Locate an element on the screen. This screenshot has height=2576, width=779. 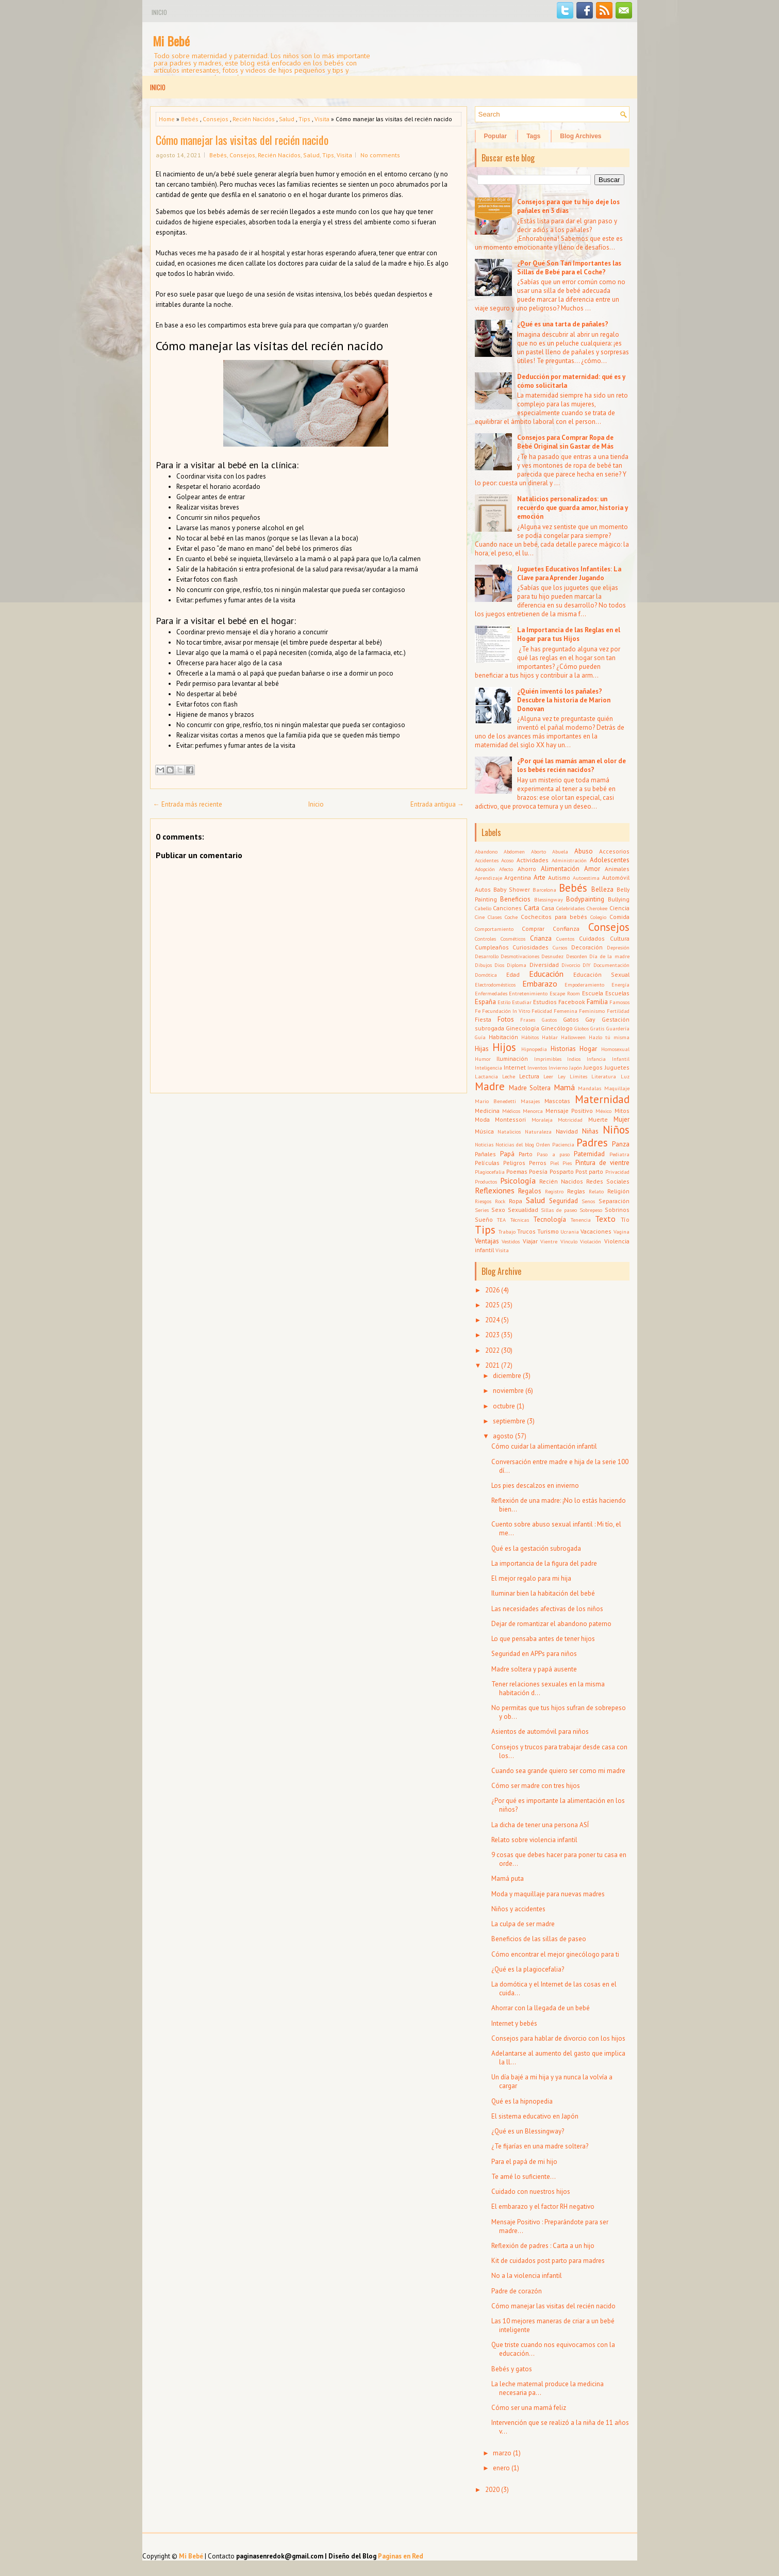
Relato is located at coordinates (596, 1191).